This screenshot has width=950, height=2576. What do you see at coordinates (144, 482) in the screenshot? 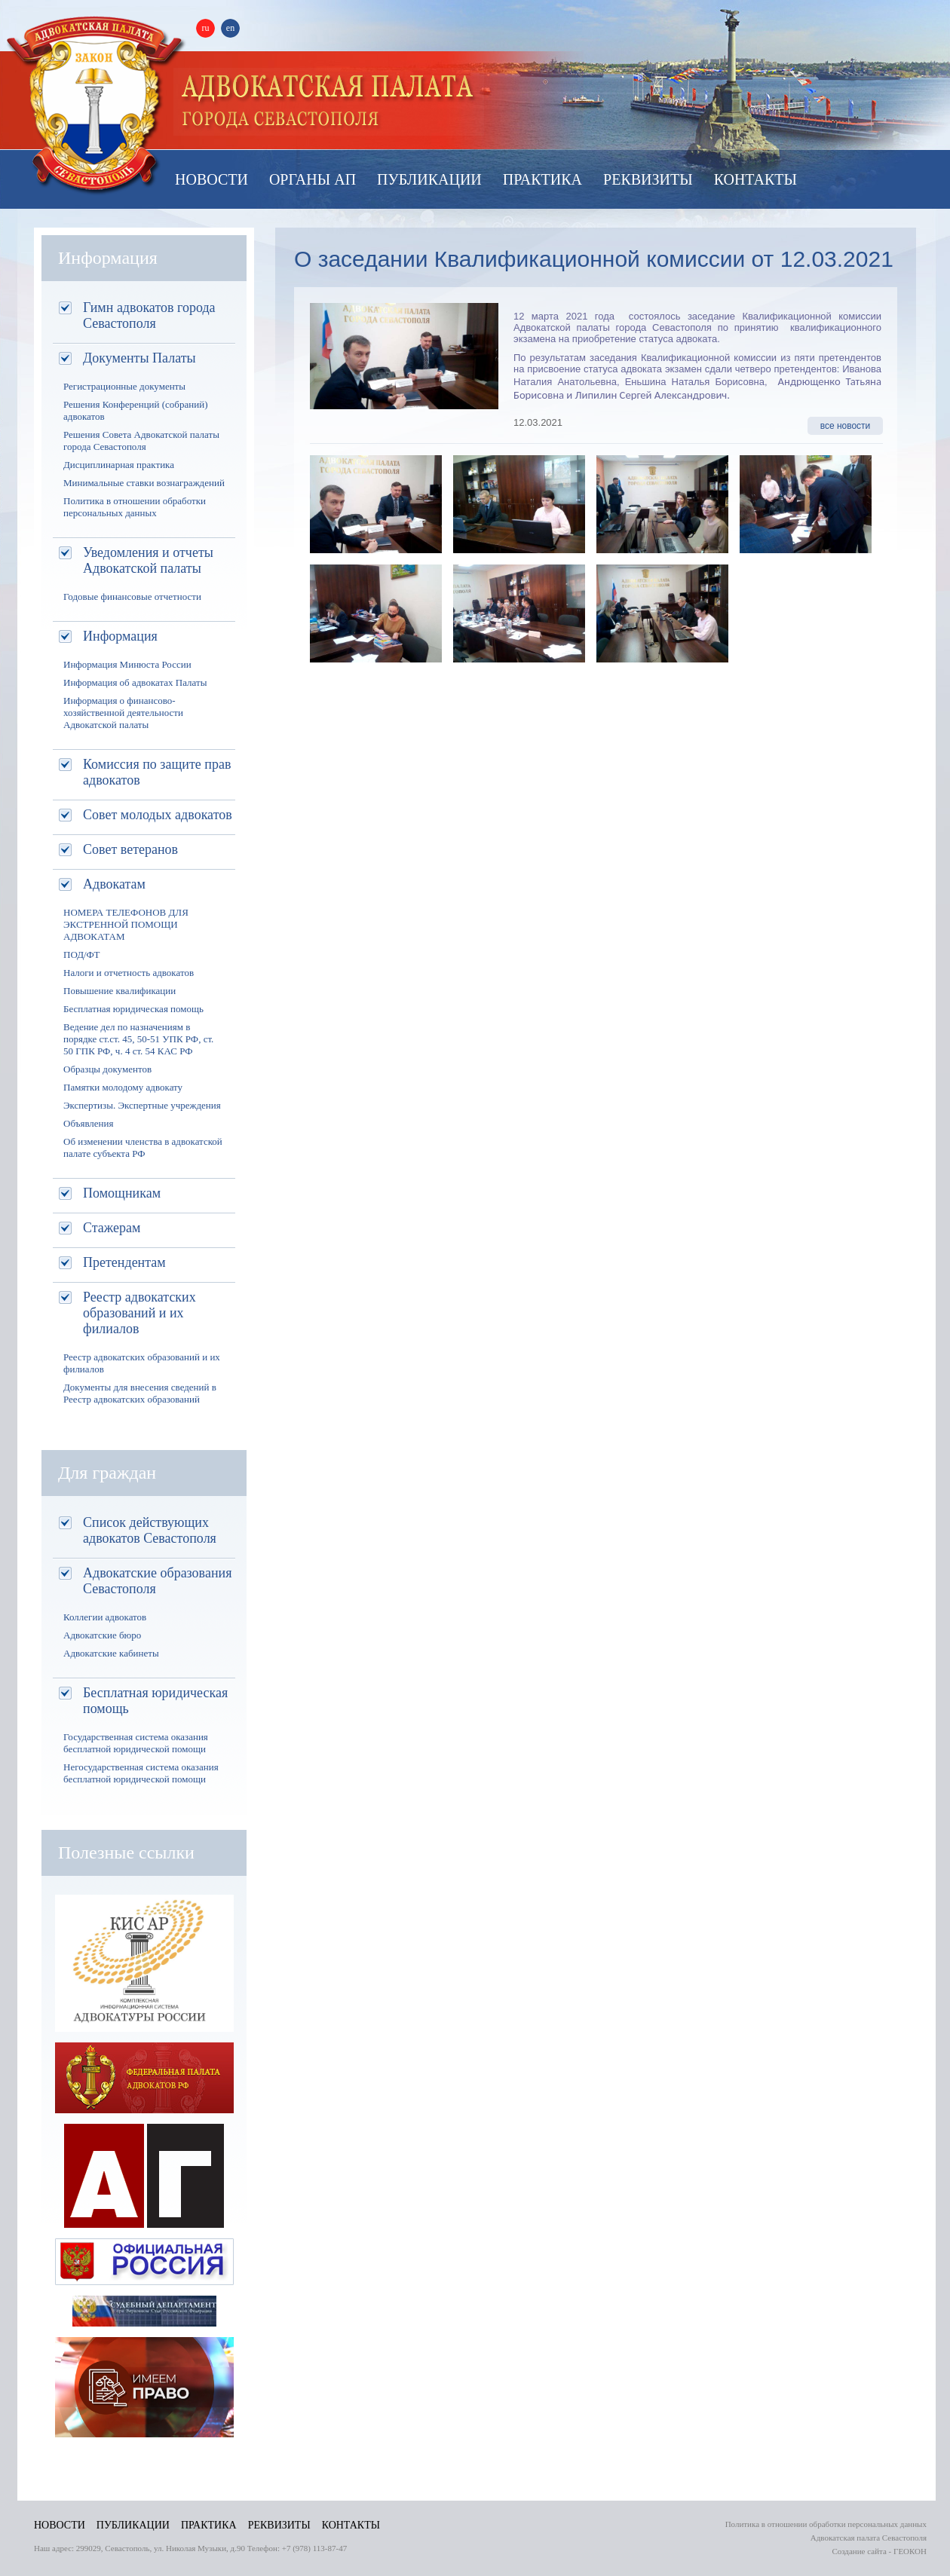
I see `Минимальные ставки вознаграждений` at bounding box center [144, 482].